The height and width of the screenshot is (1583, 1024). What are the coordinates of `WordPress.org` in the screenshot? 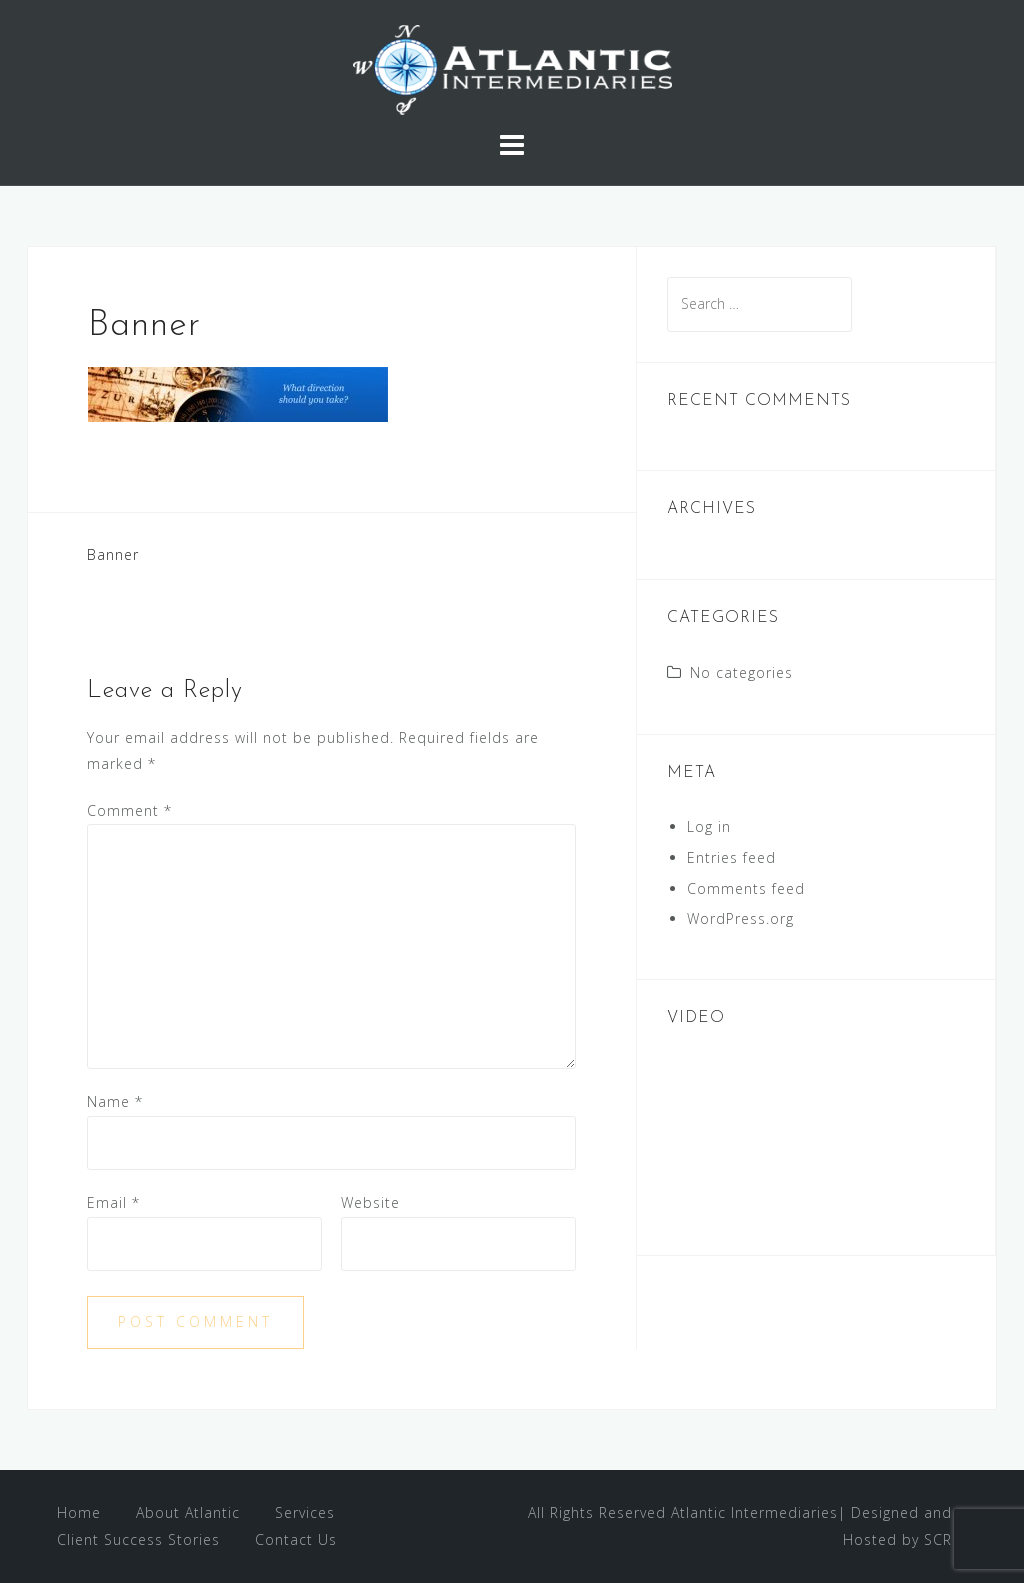 It's located at (740, 918).